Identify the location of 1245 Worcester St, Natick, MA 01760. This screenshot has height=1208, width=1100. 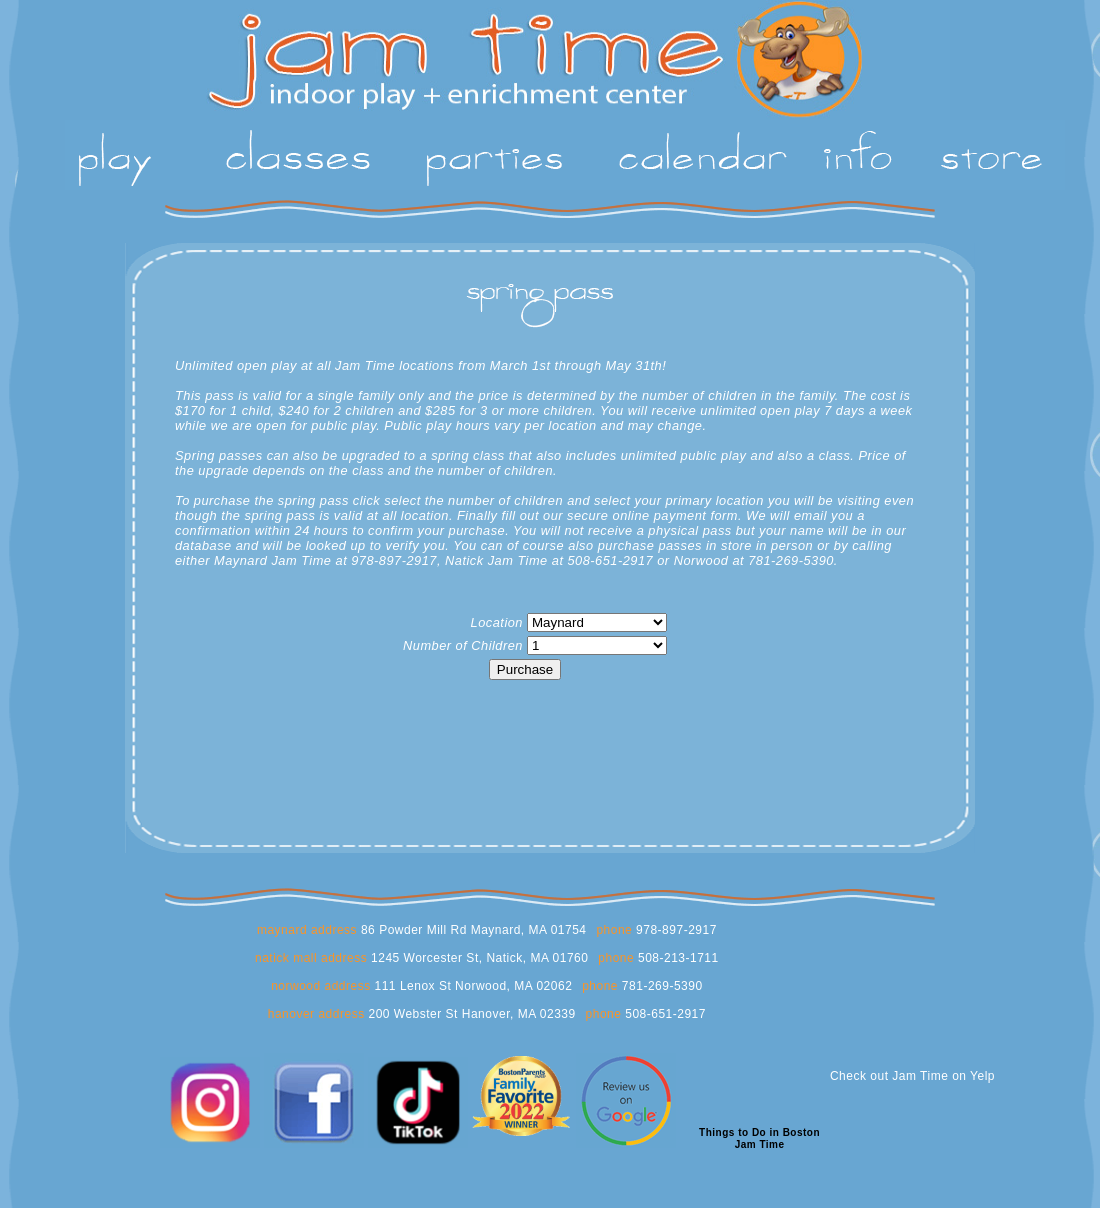
(477, 958).